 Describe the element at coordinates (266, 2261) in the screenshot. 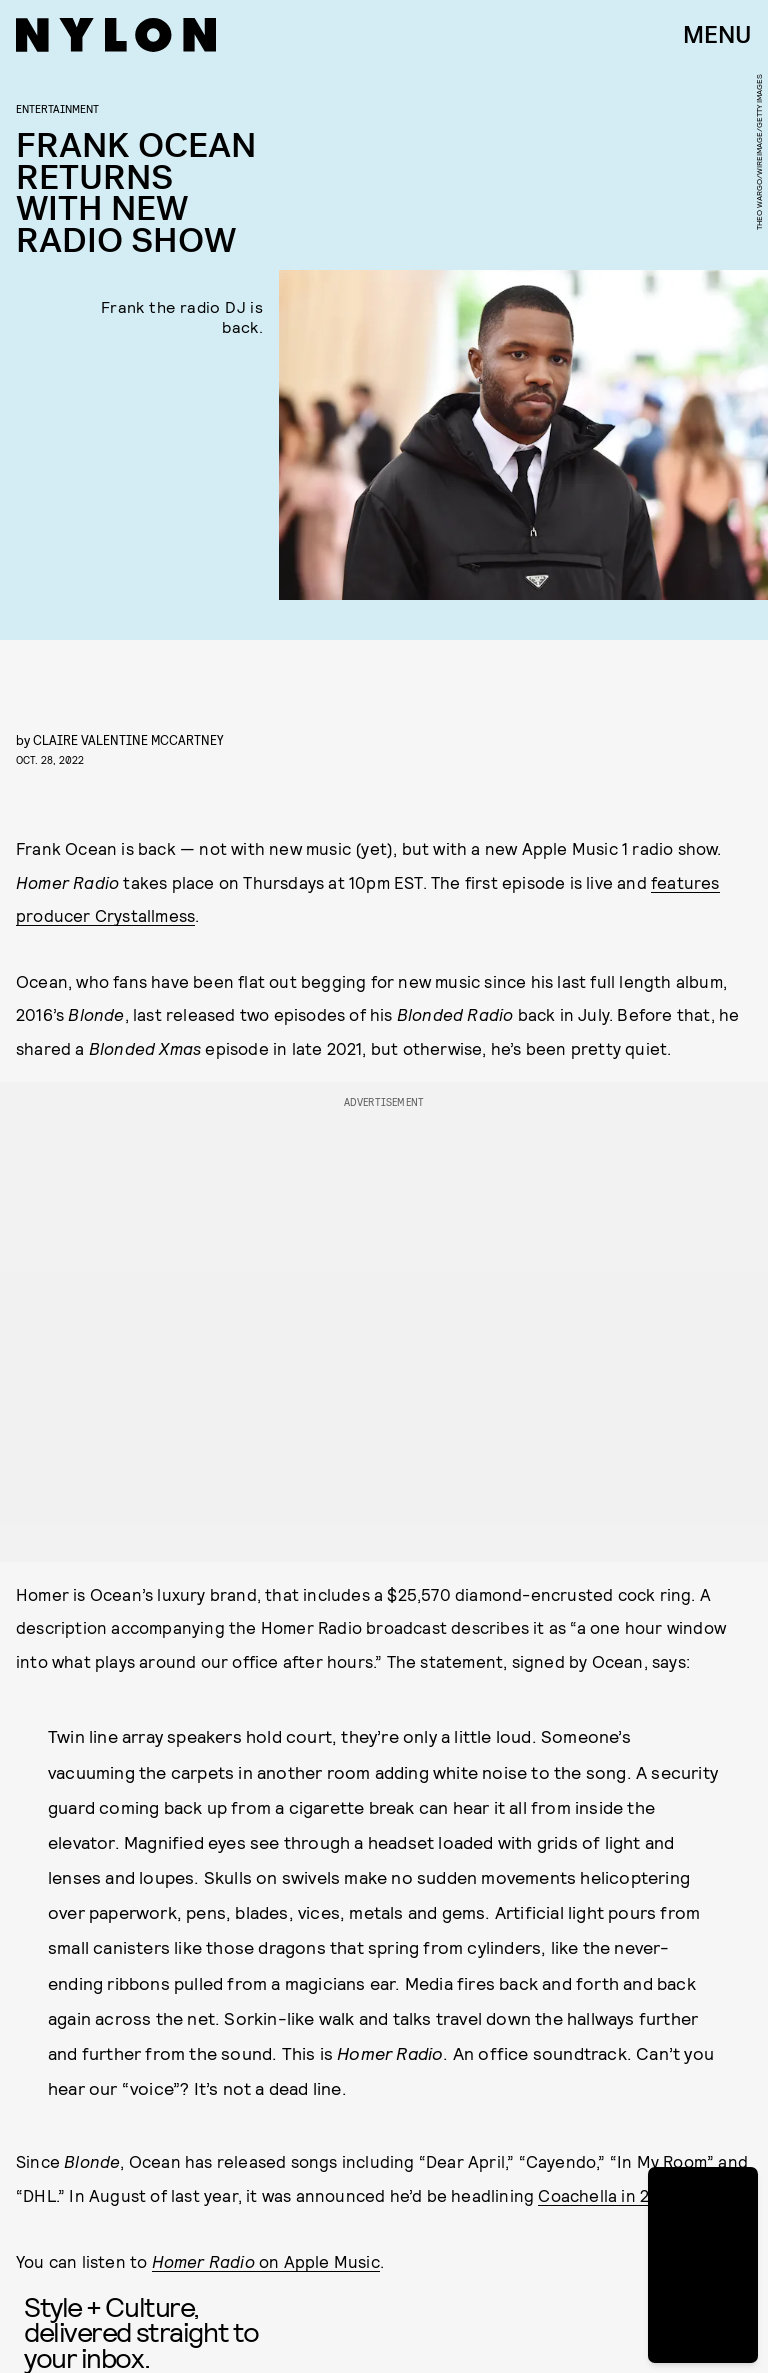

I see `on Apple Music` at that location.